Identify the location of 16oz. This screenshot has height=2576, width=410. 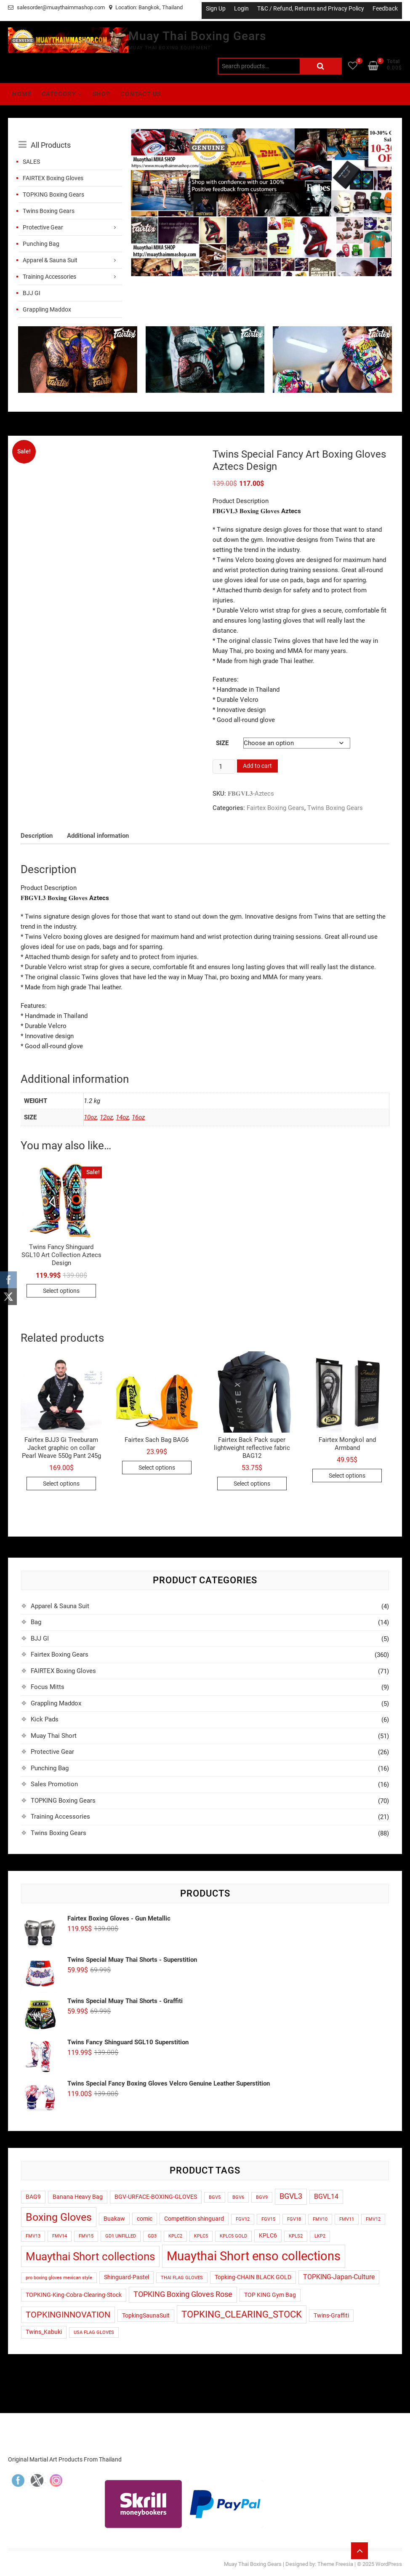
(138, 1117).